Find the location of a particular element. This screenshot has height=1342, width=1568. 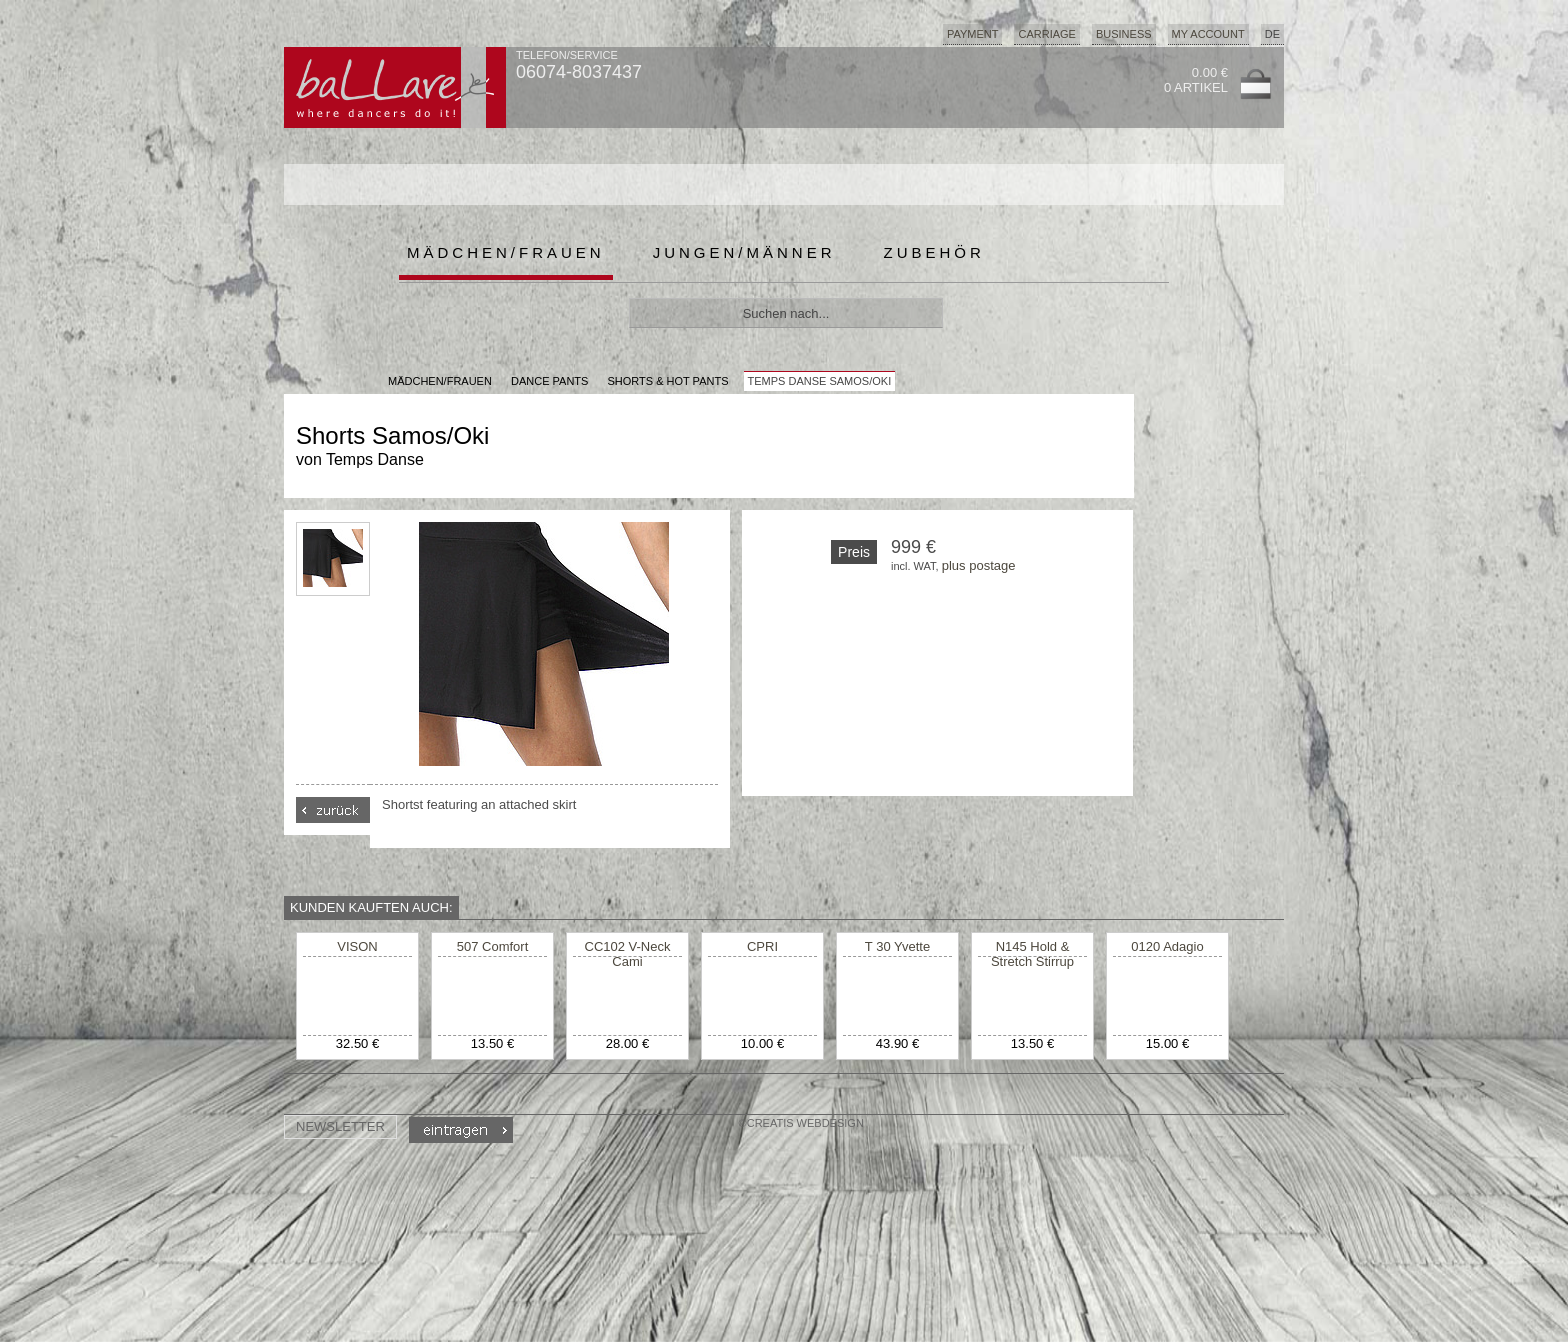

MÄDCHEN/FRAUEN is located at coordinates (440, 381).